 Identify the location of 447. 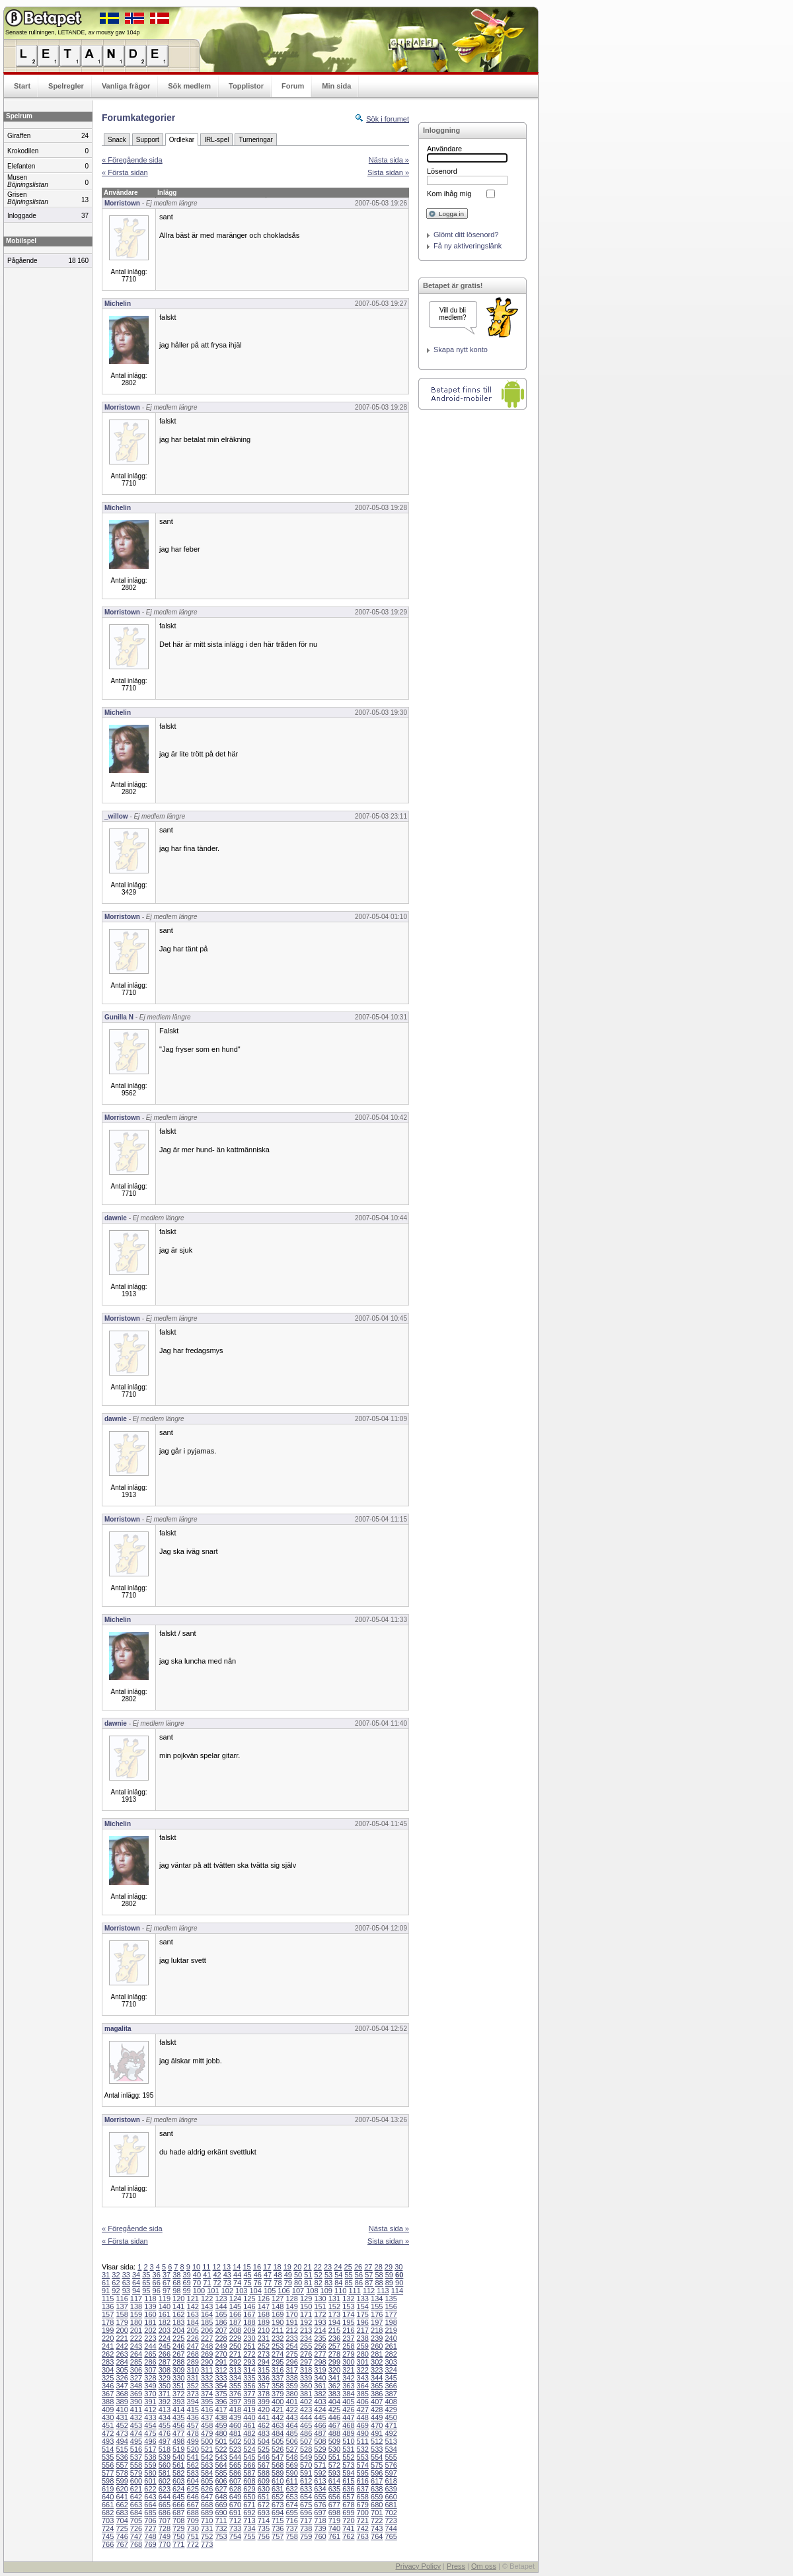
(348, 2417).